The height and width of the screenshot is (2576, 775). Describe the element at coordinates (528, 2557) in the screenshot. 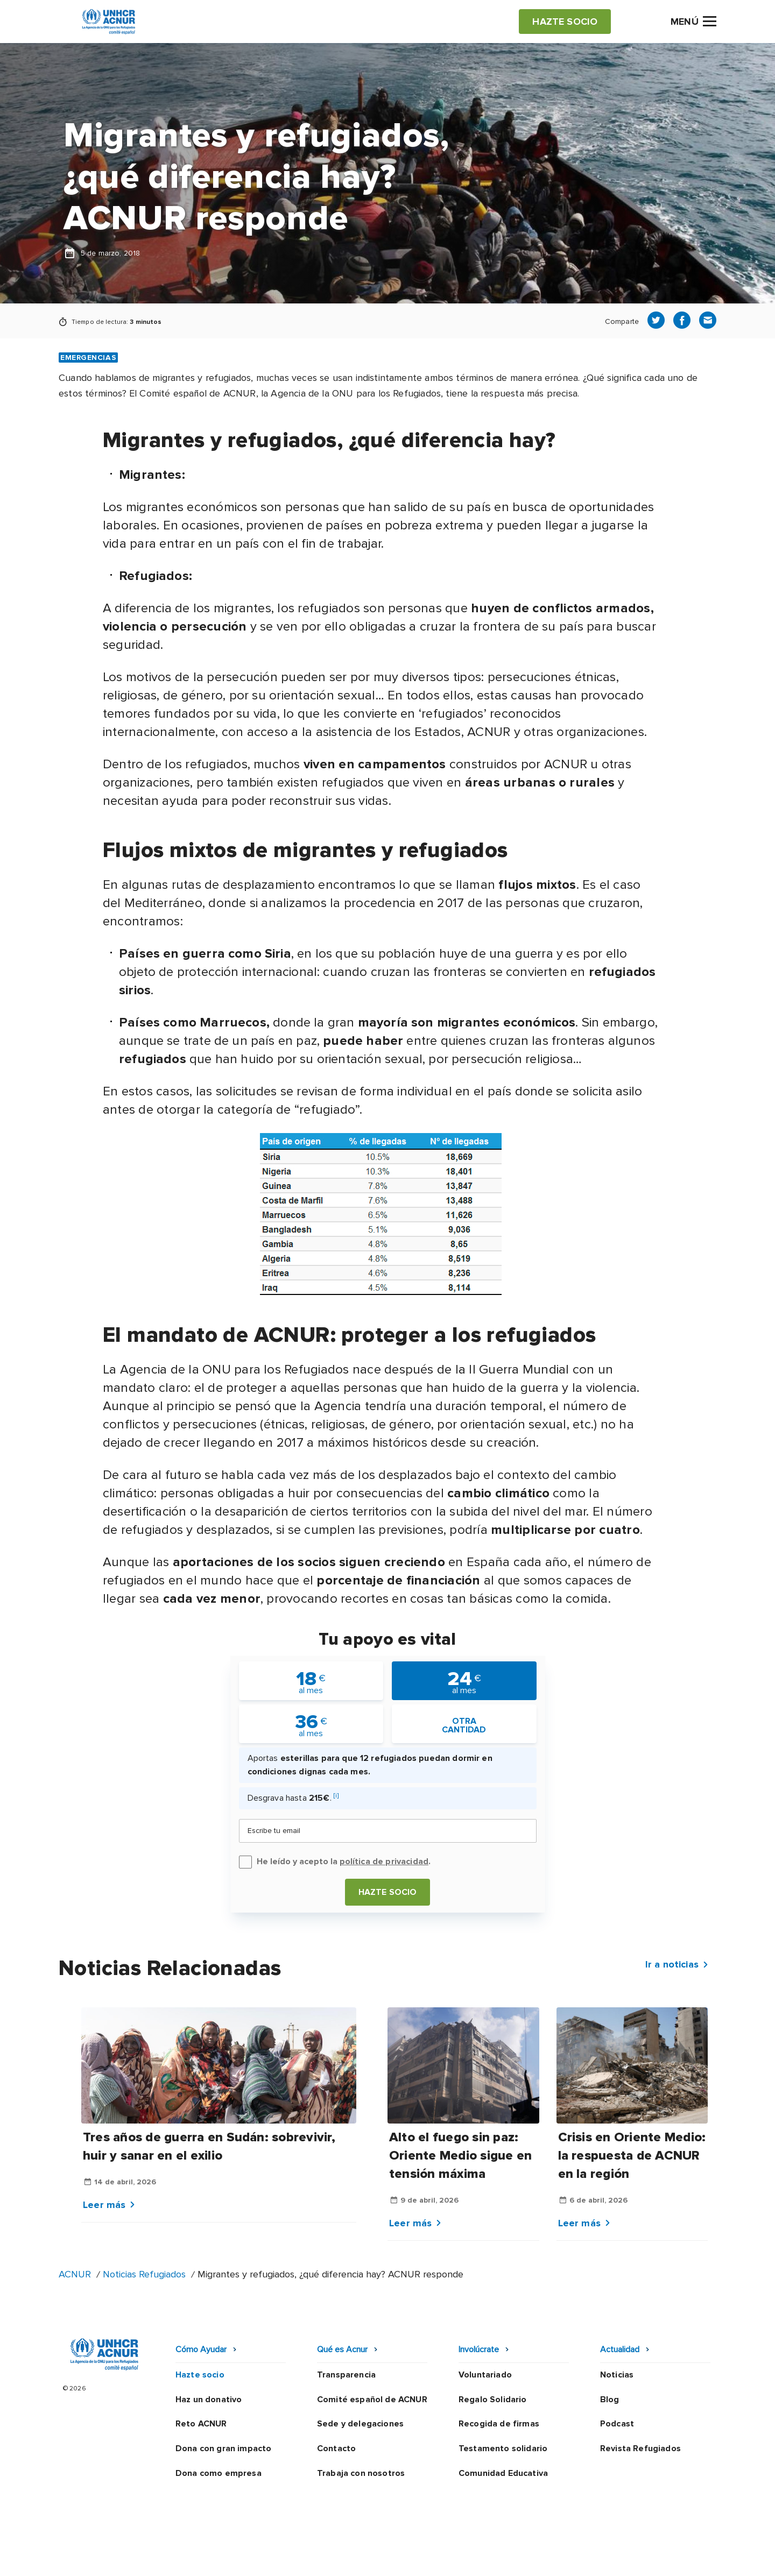

I see `Canal Ético` at that location.